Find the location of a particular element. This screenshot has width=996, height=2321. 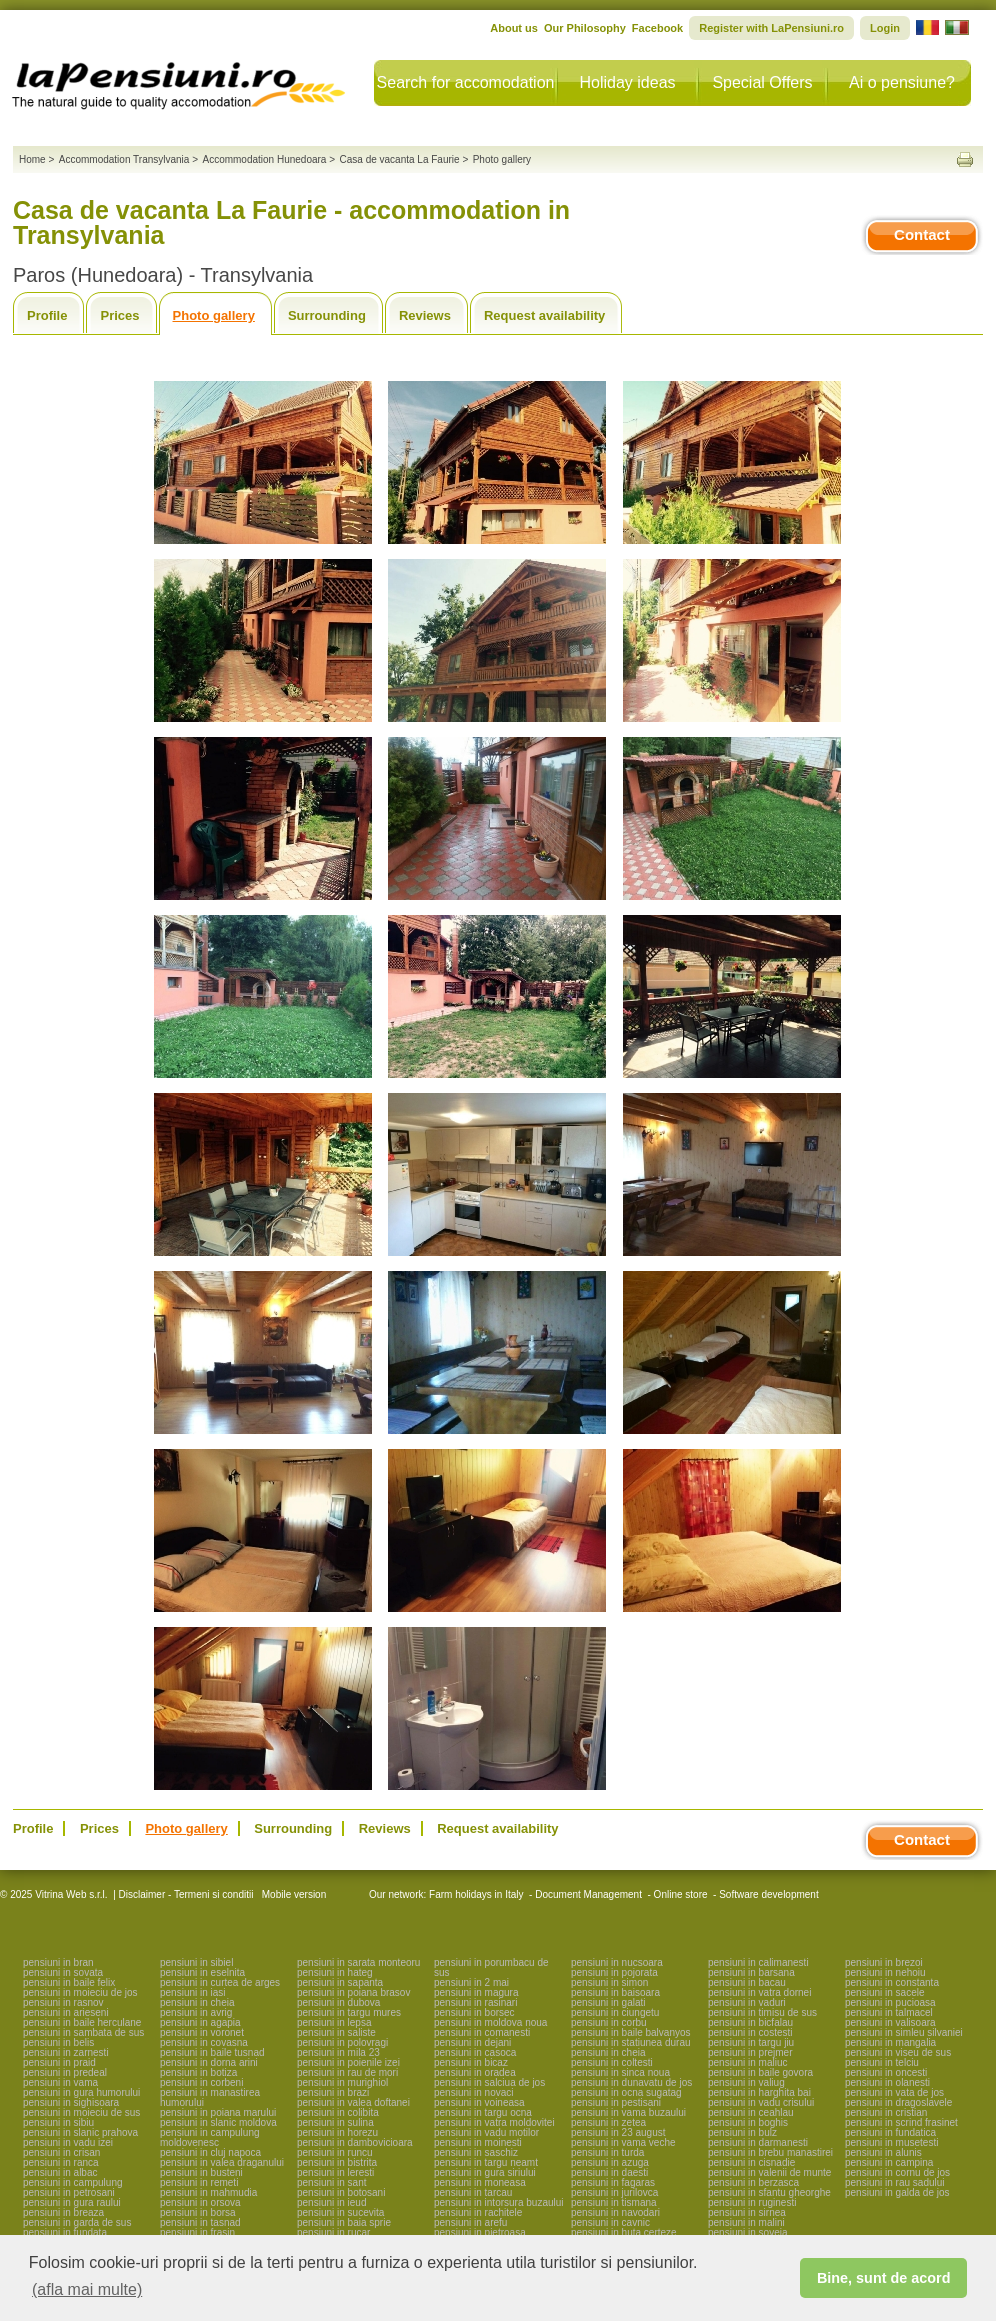

pensiuni in dorna arini is located at coordinates (209, 2062).